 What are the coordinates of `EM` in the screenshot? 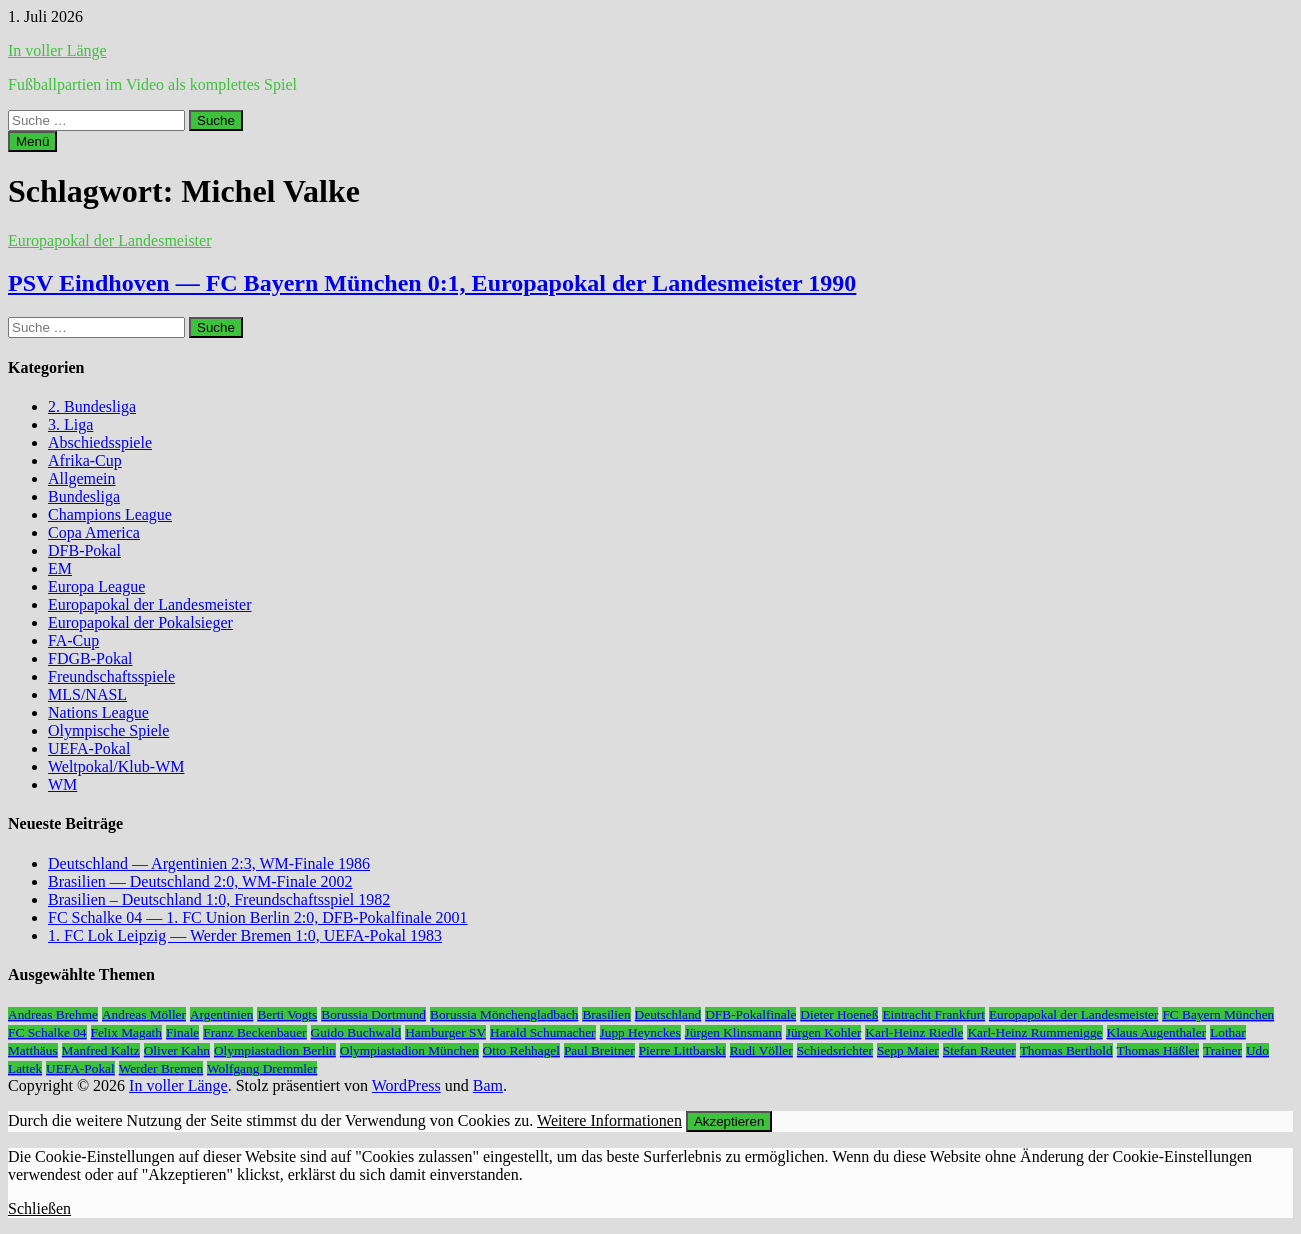 It's located at (60, 568).